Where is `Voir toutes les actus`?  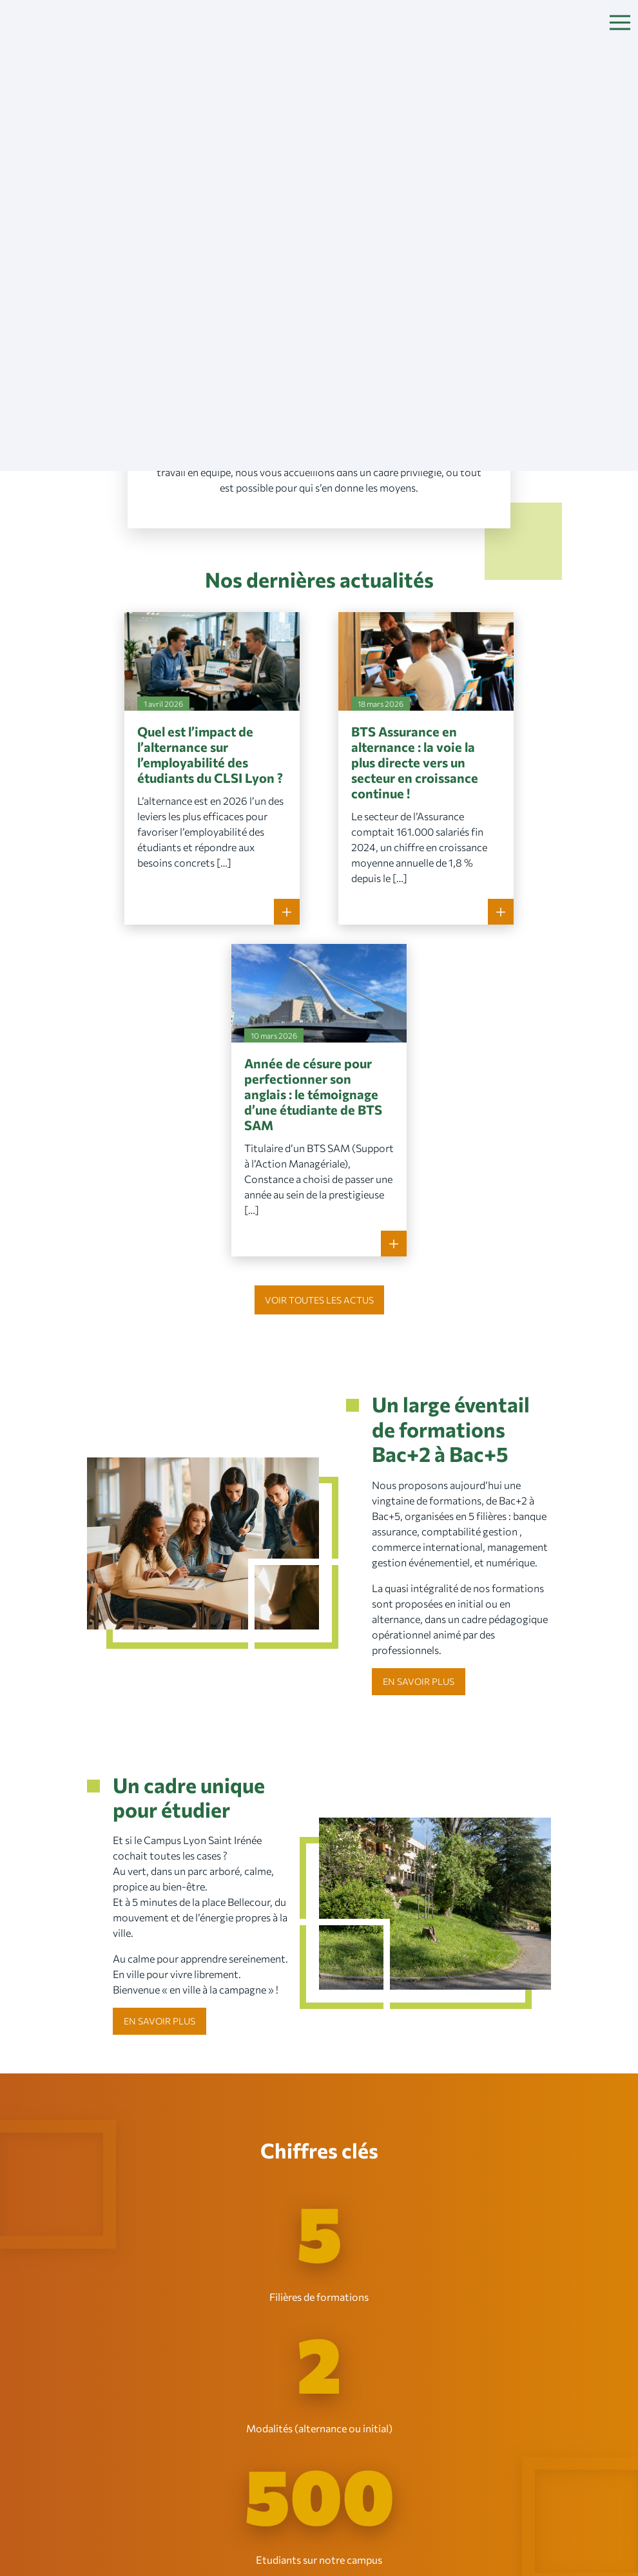 Voir toutes les actus is located at coordinates (319, 1299).